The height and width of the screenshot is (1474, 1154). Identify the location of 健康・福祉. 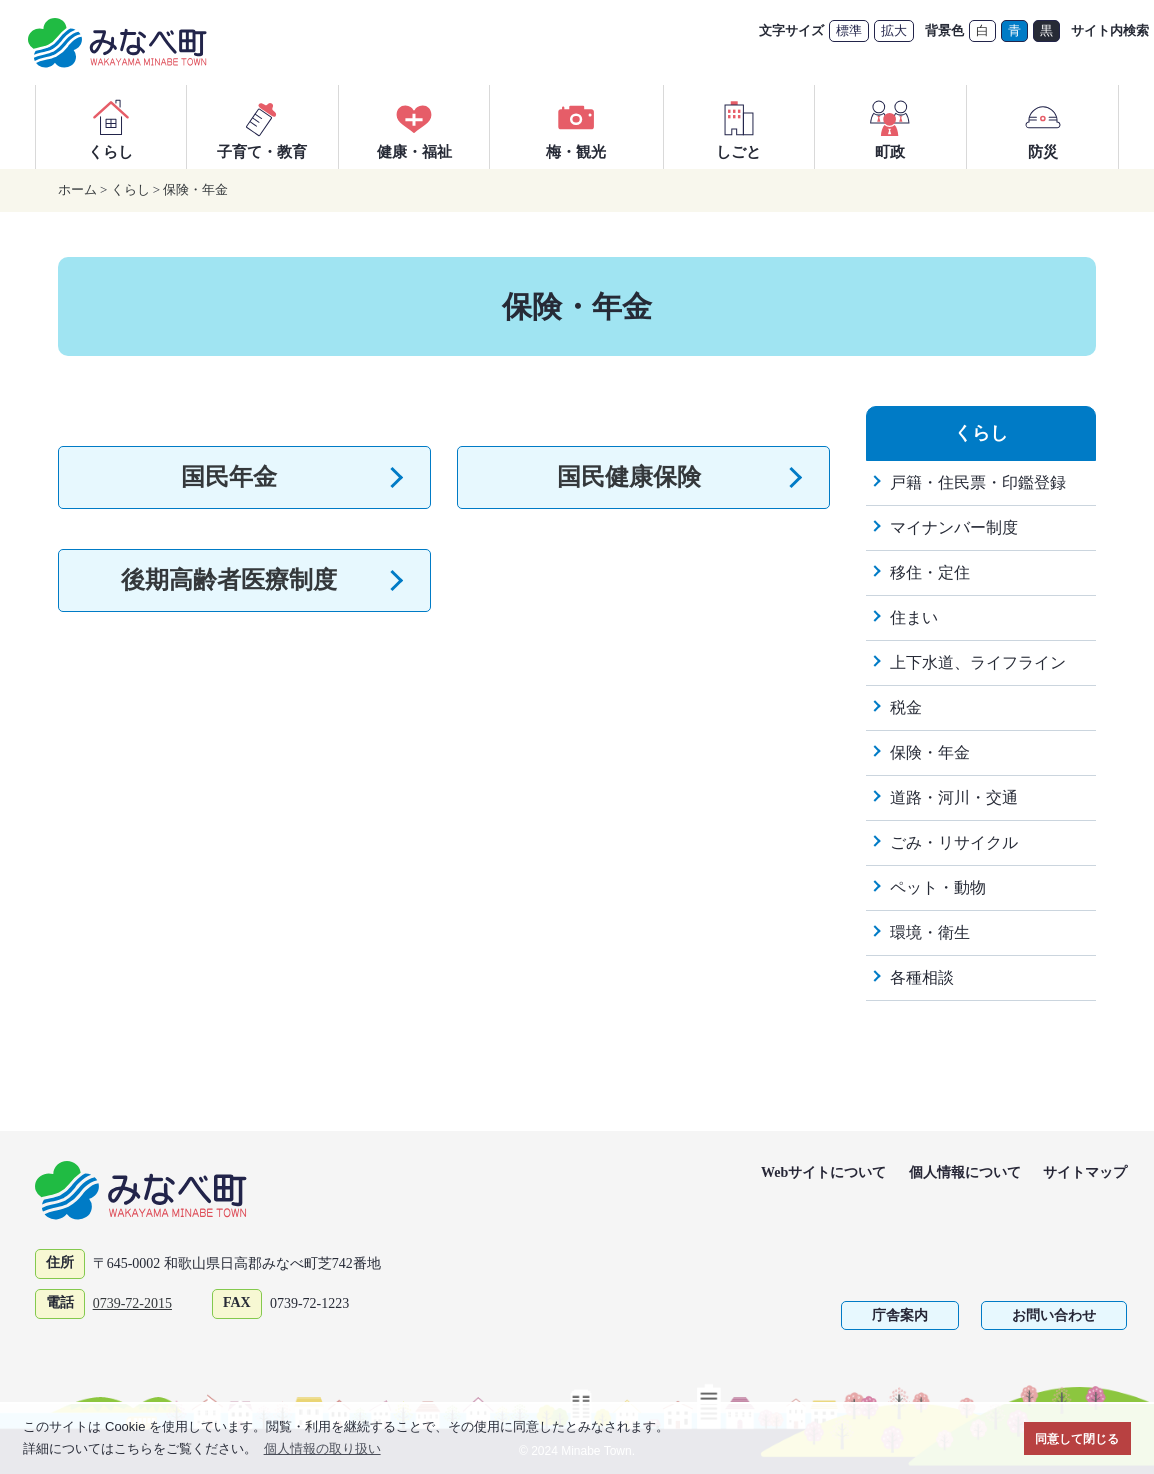
(414, 126).